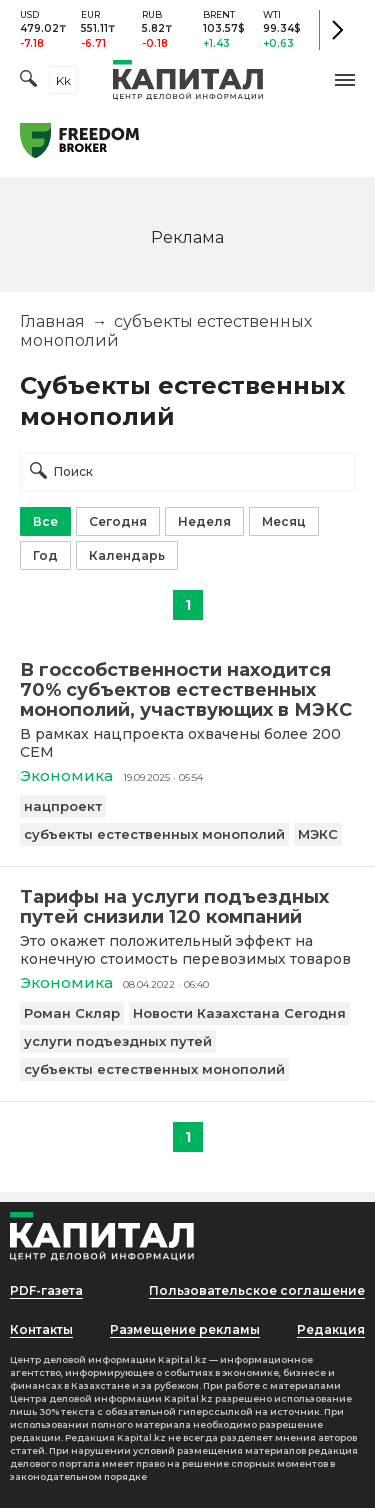  I want to click on [Поиск], so click(28, 80).